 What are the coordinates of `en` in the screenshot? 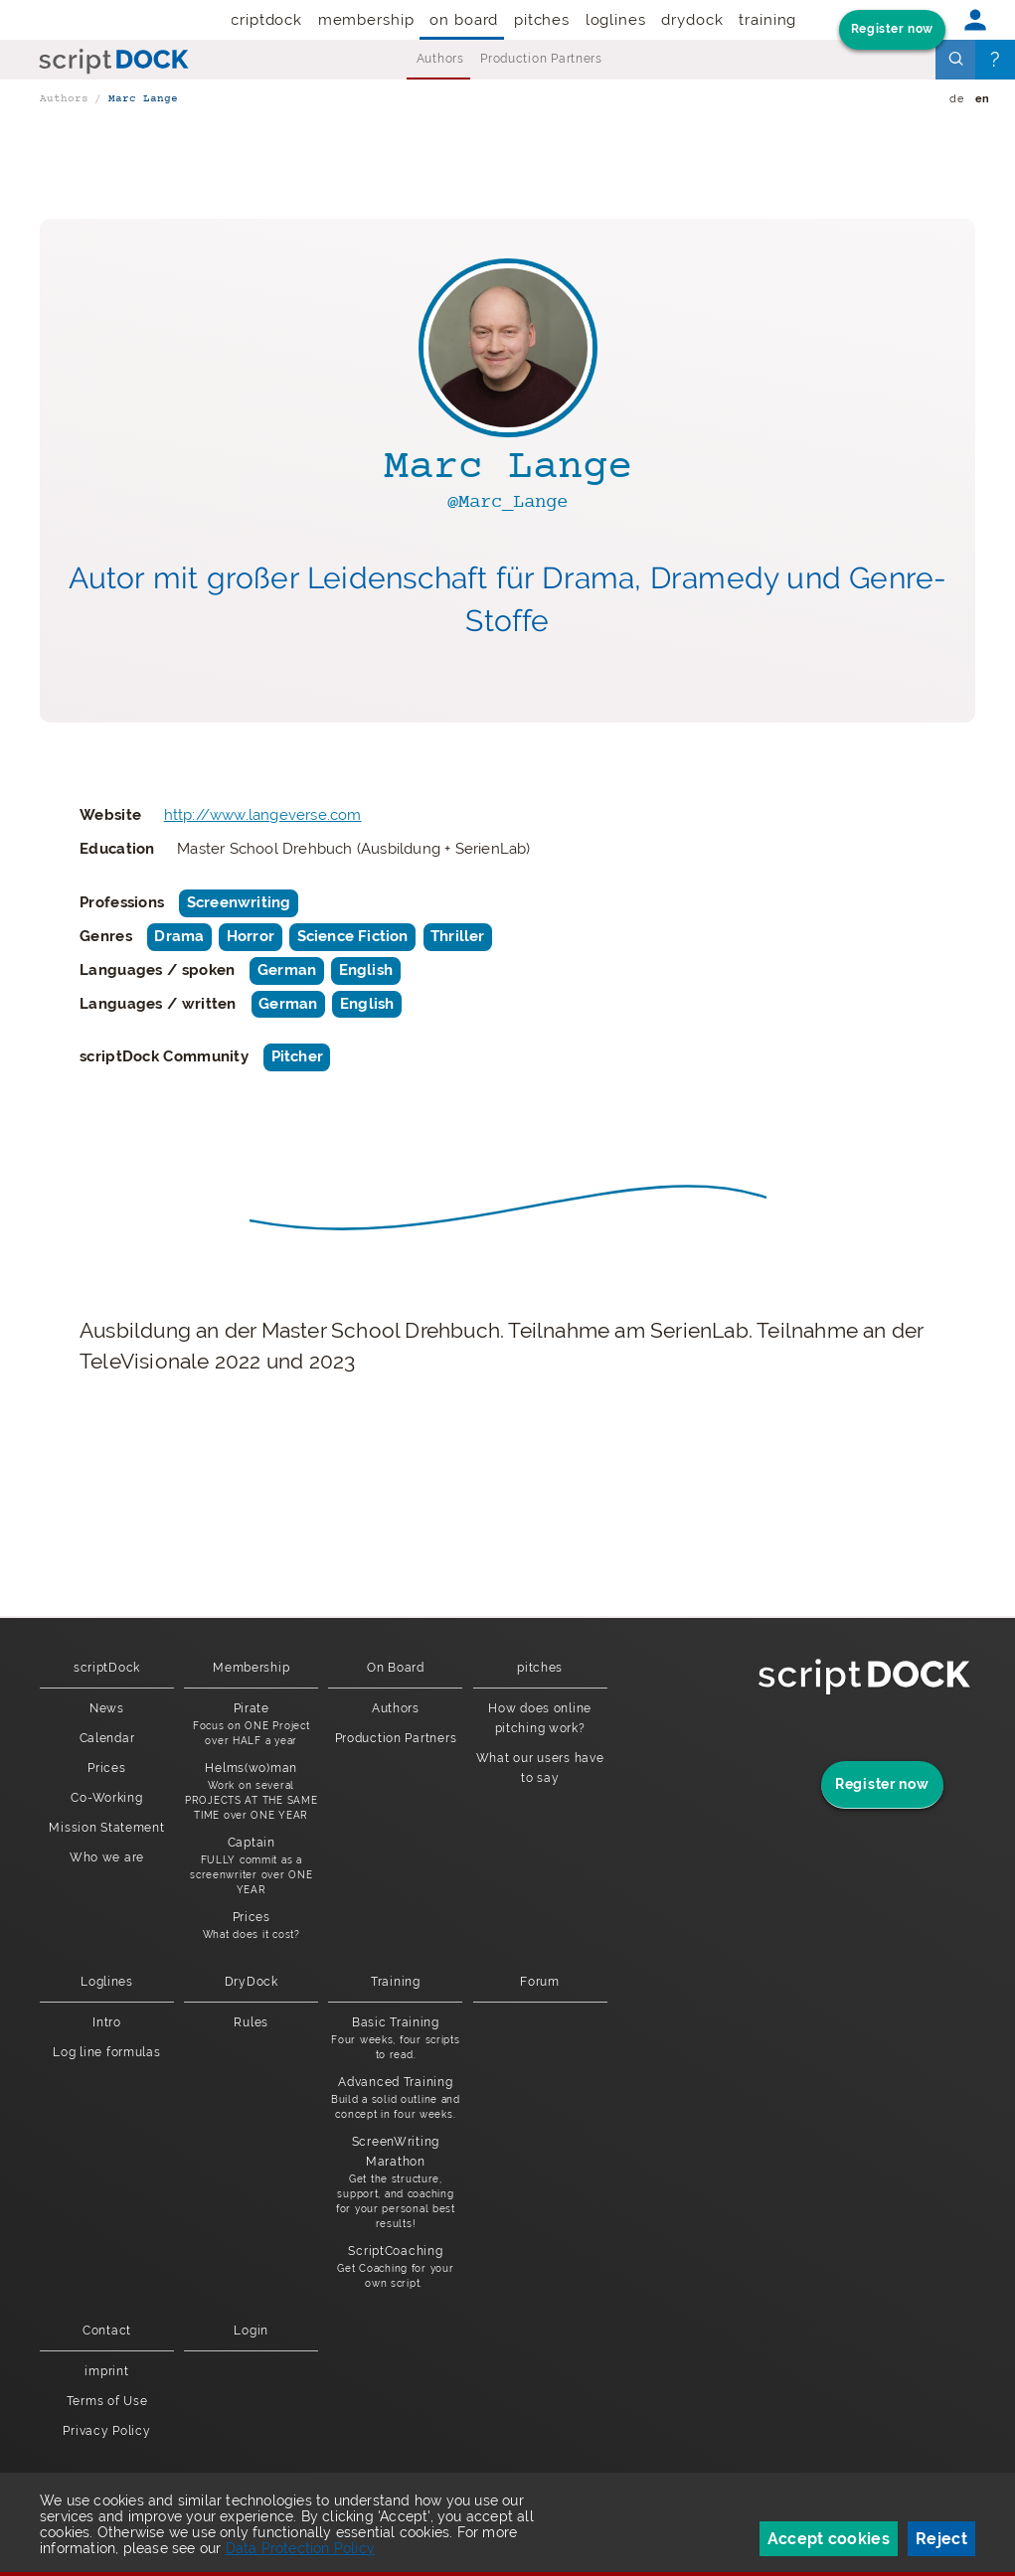 It's located at (982, 98).